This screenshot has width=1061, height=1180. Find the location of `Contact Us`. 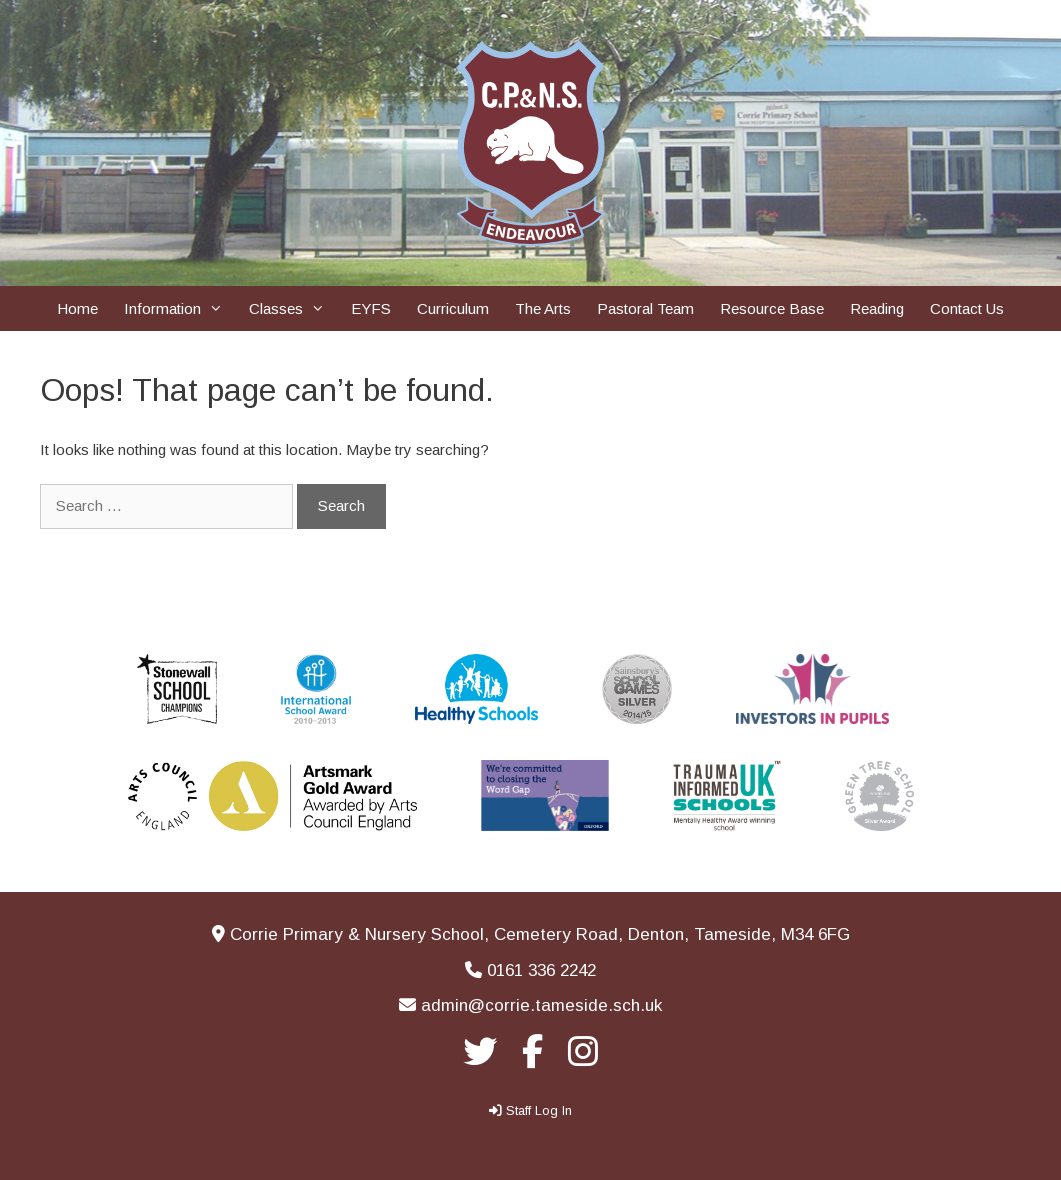

Contact Us is located at coordinates (967, 308).